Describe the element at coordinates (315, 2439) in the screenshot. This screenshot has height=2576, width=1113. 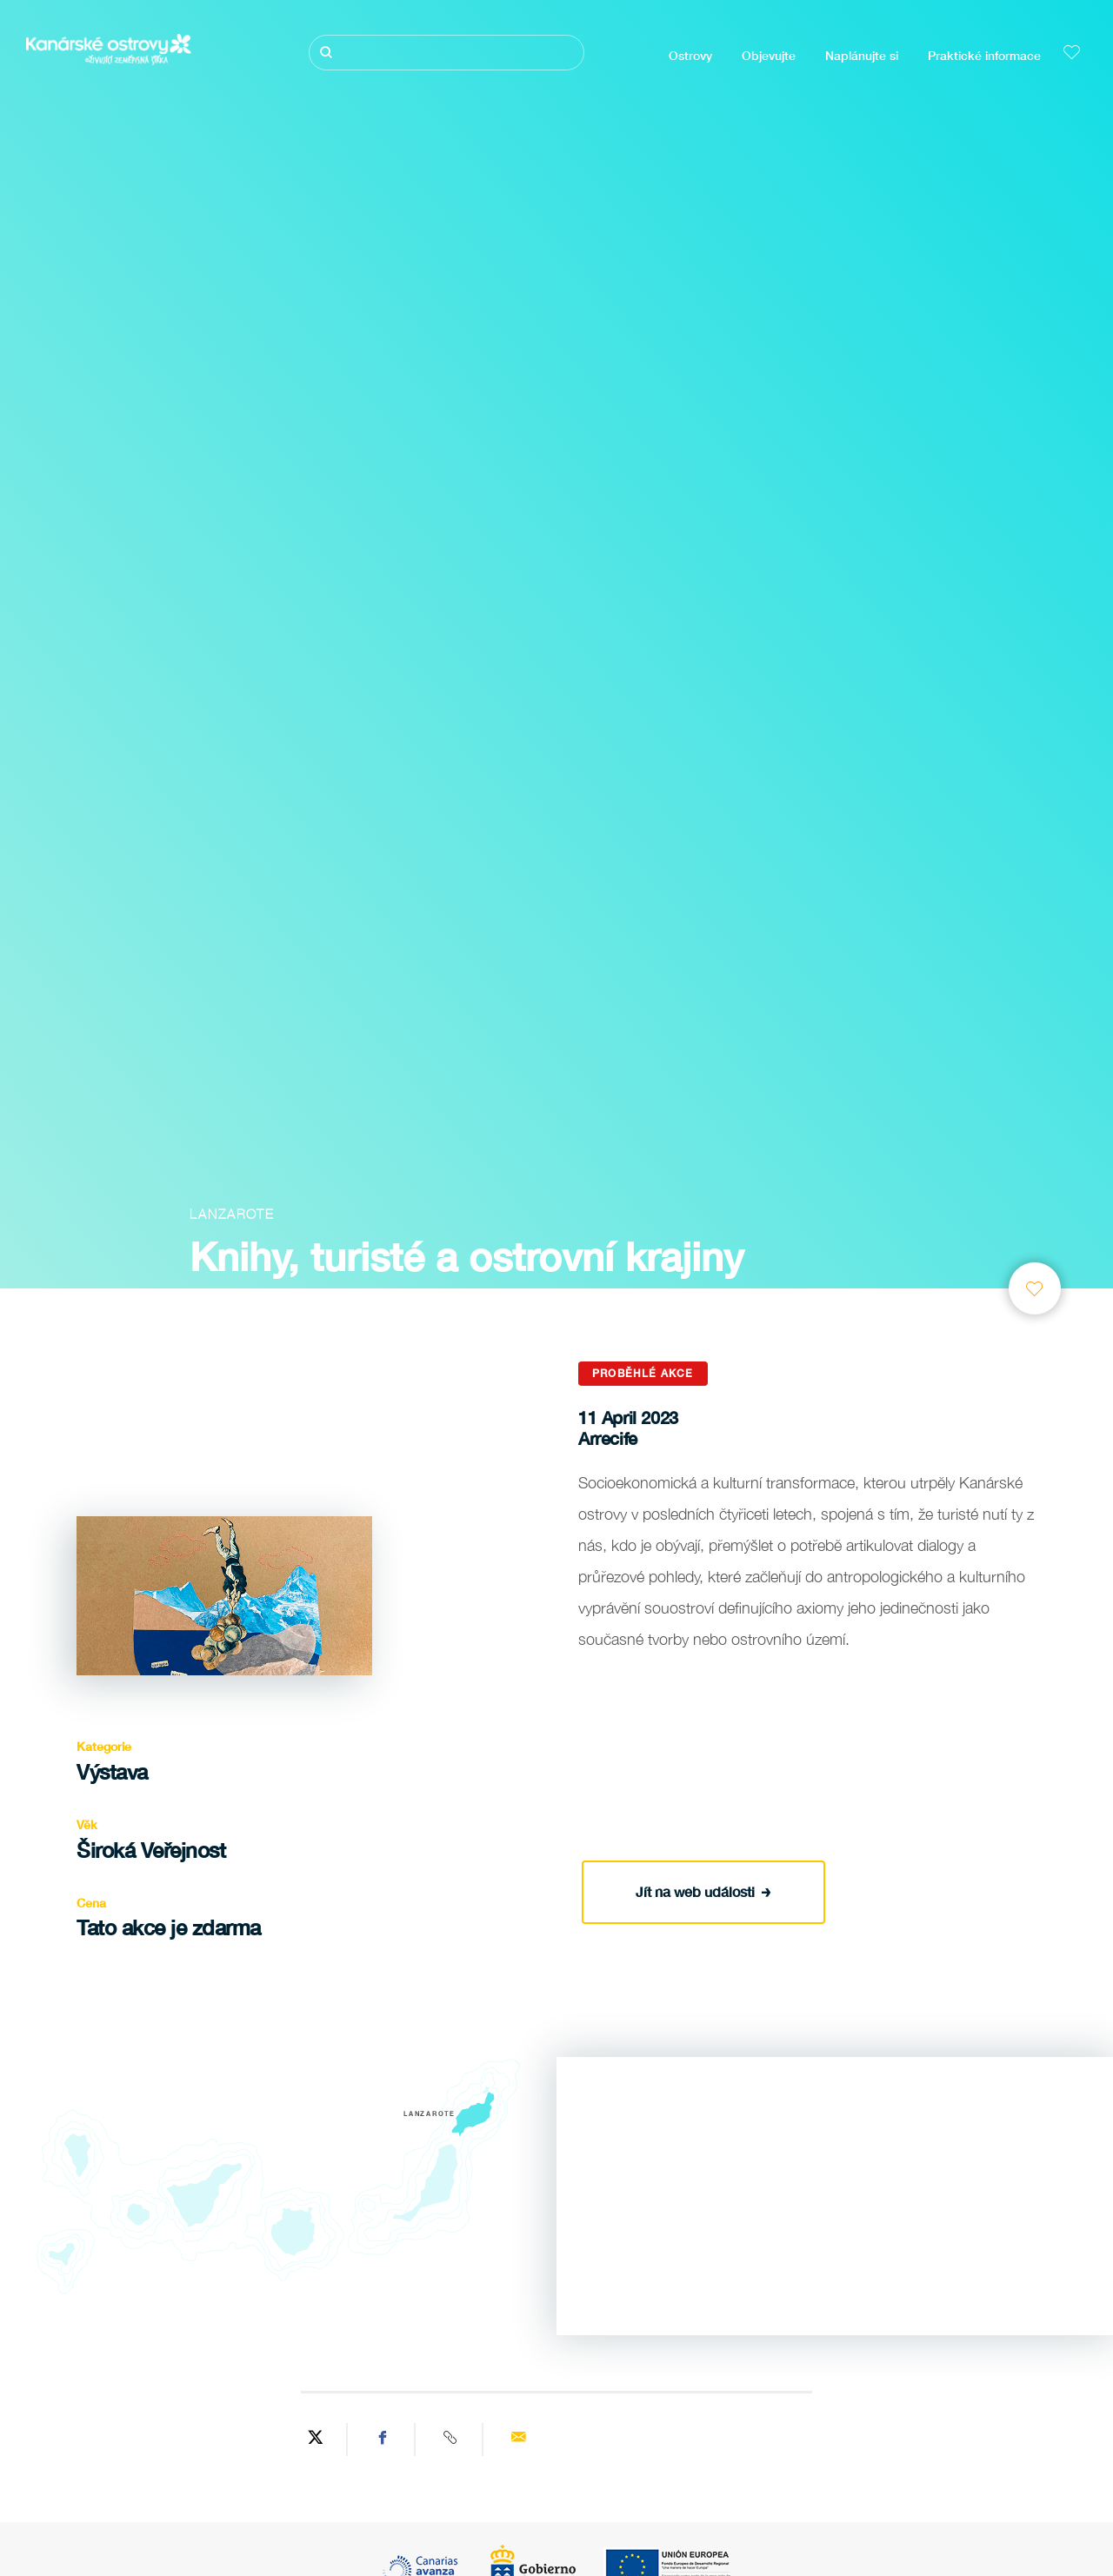
I see `[Share on Twitter]` at that location.